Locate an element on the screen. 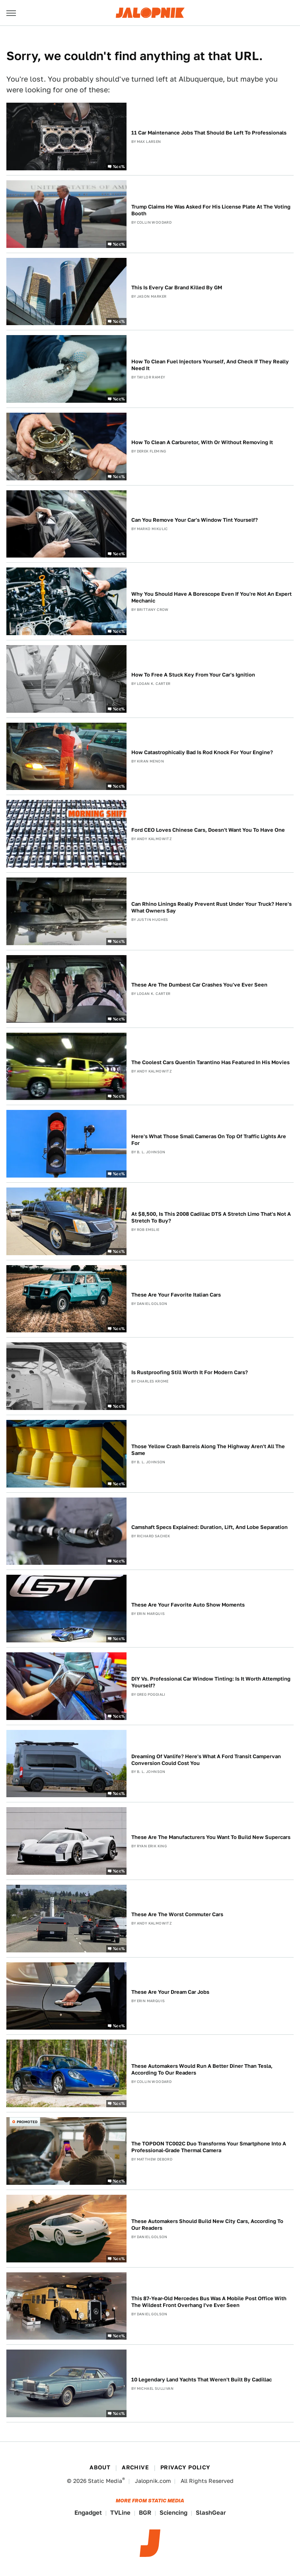  About is located at coordinates (100, 2467).